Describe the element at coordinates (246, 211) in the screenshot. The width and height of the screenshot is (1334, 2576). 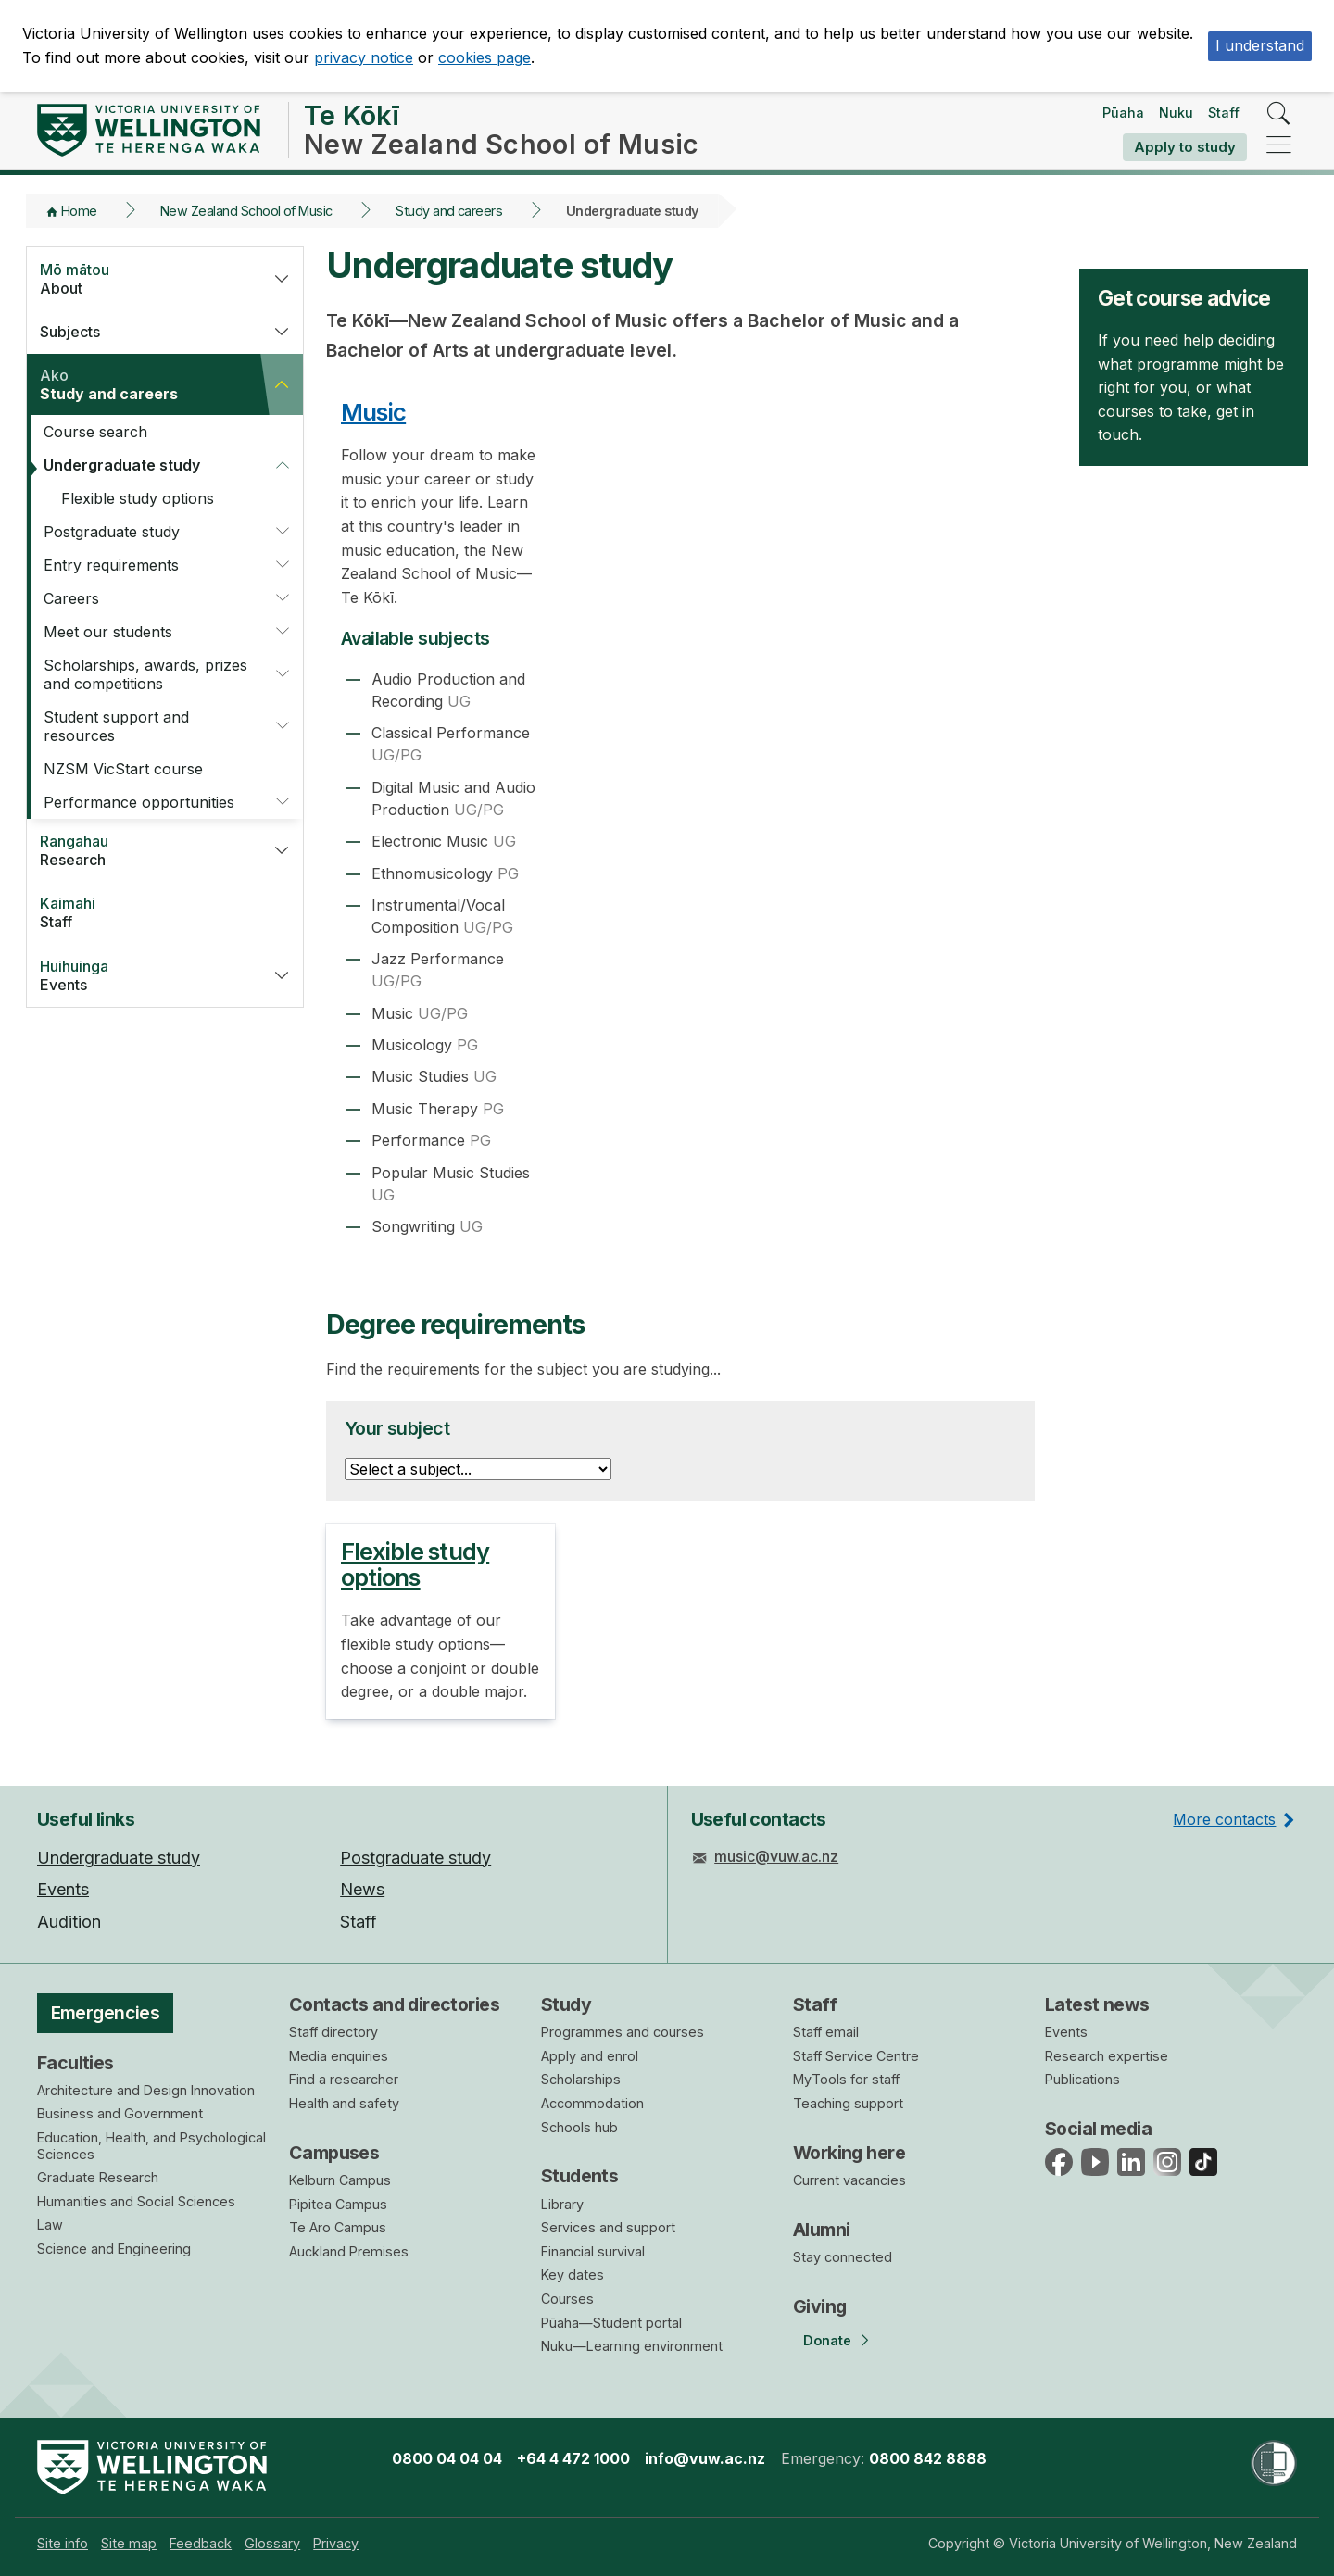
I see `New Zealand School of Music` at that location.